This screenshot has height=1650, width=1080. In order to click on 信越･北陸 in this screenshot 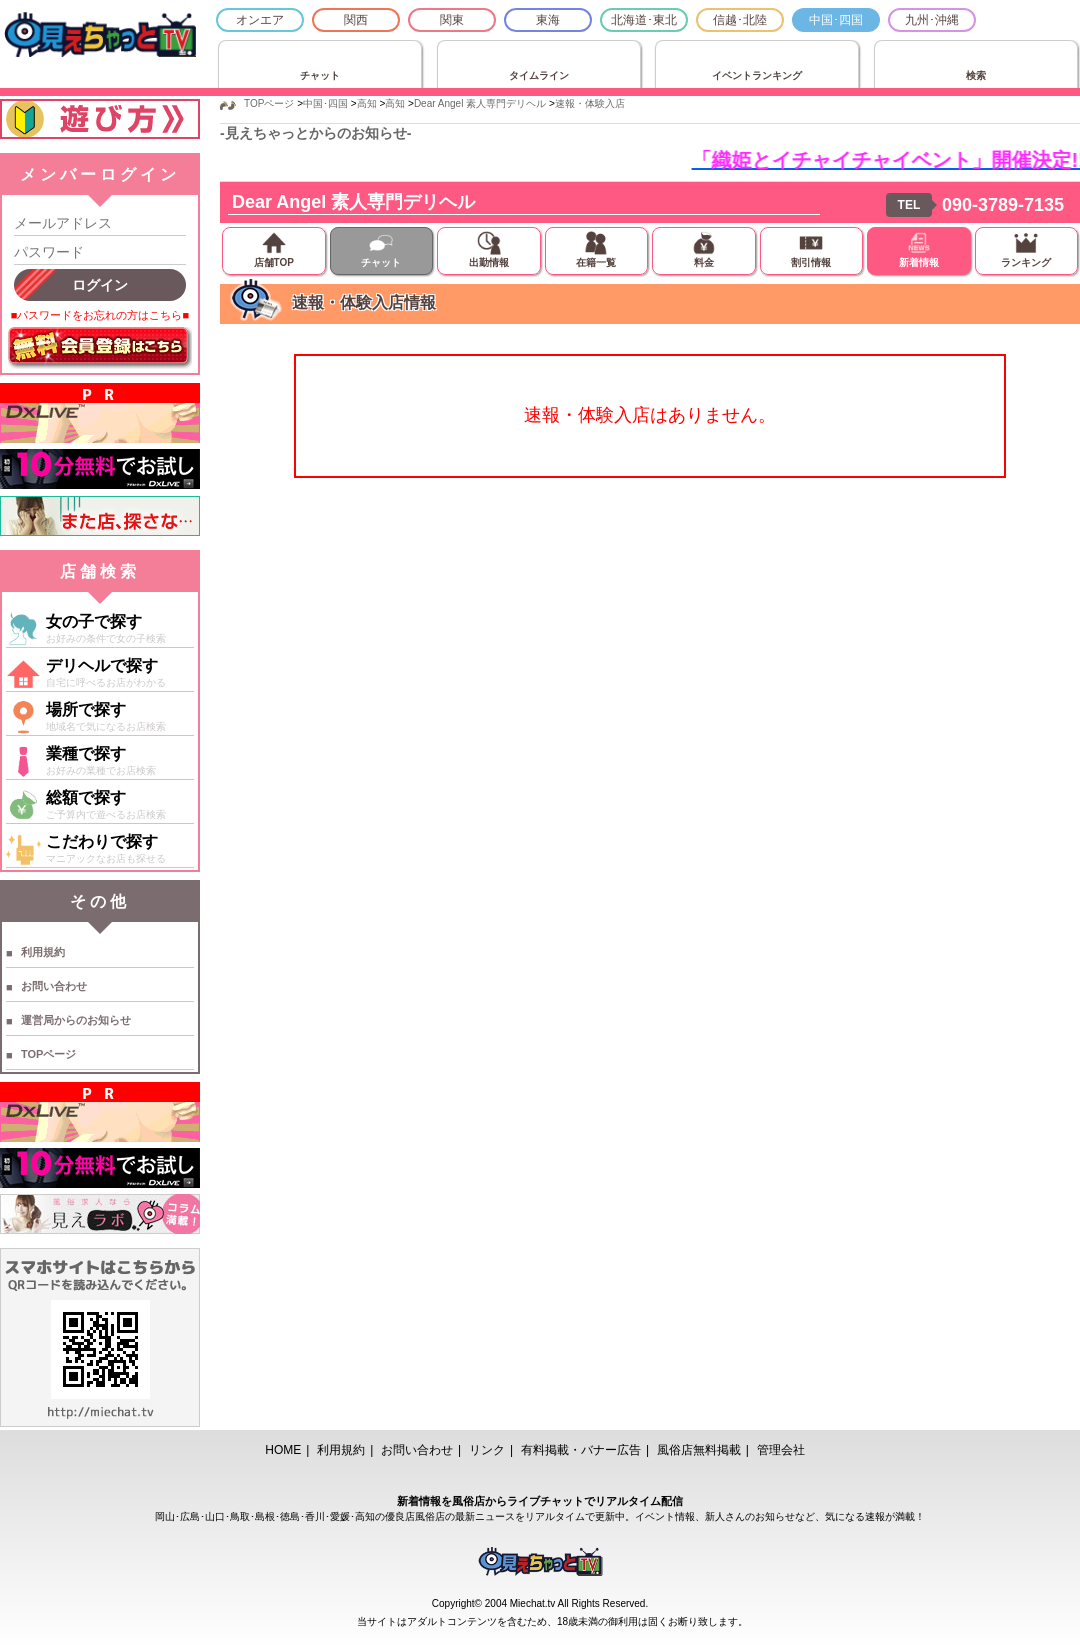, I will do `click(740, 20)`.